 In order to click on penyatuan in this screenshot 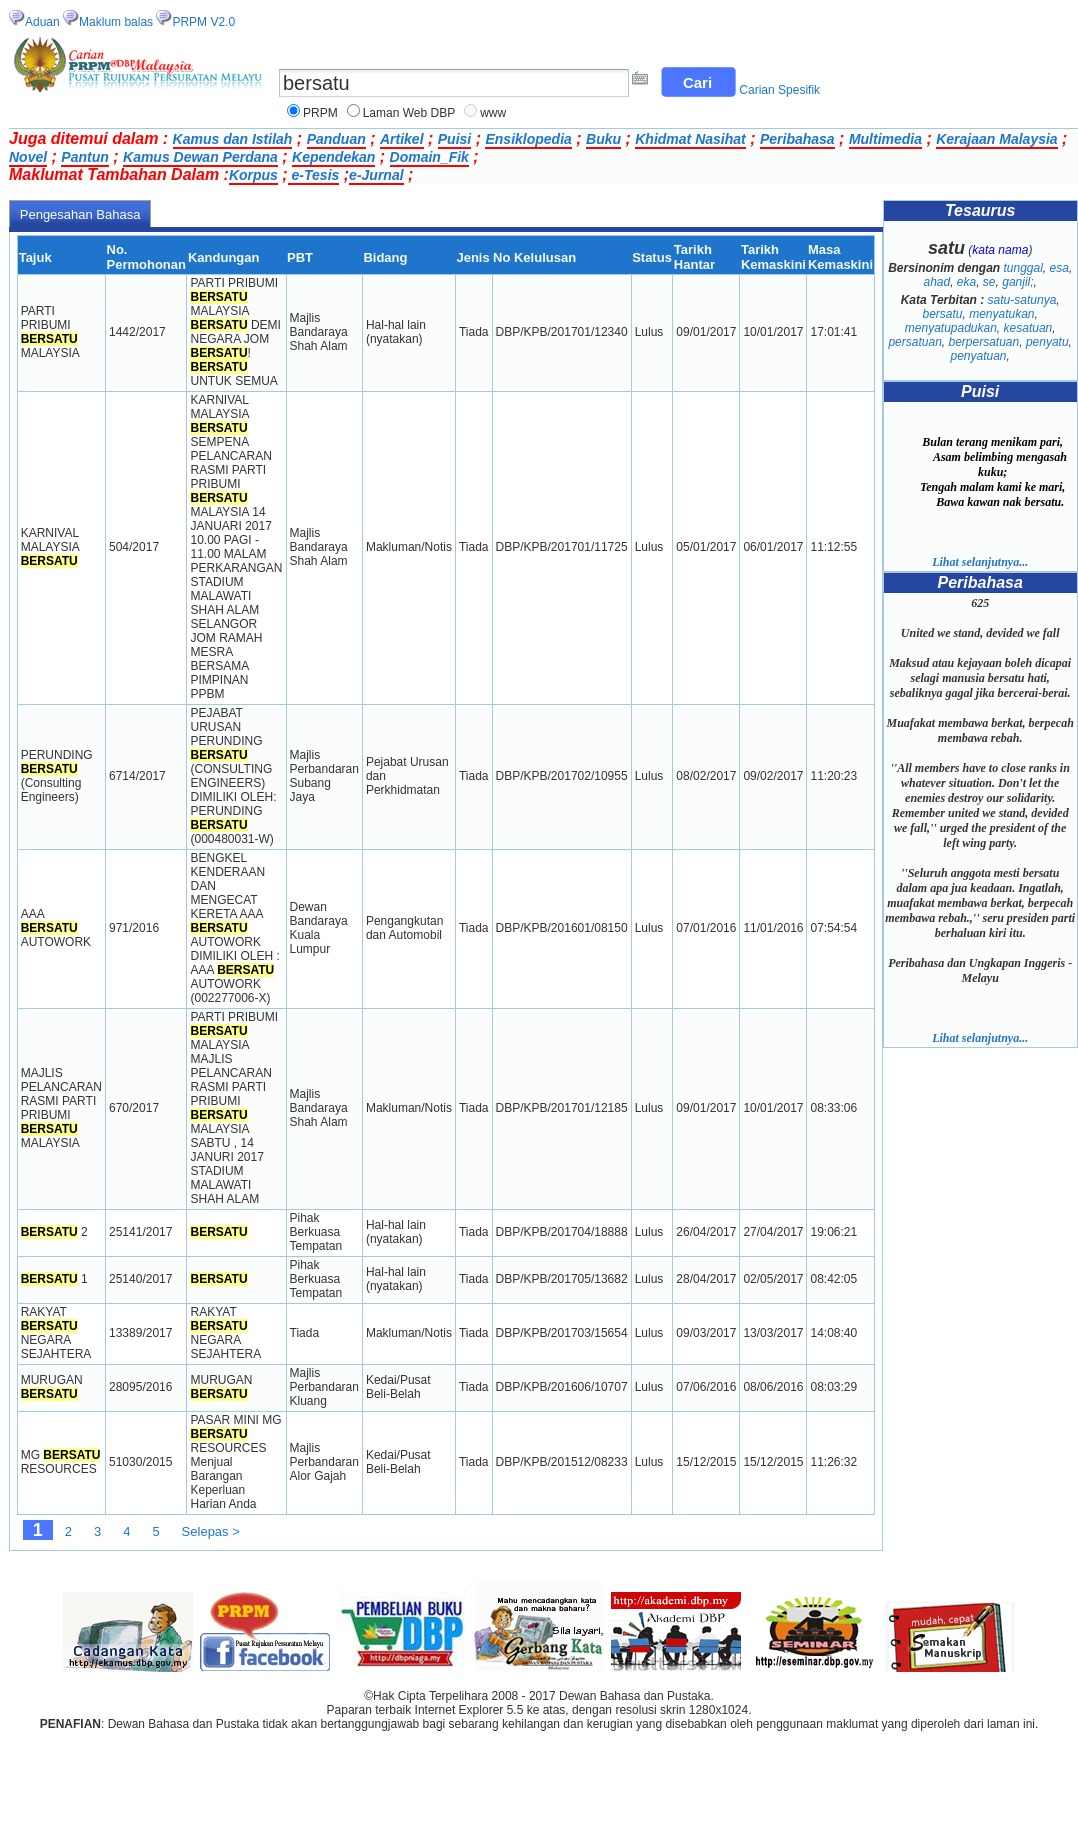, I will do `click(978, 356)`.